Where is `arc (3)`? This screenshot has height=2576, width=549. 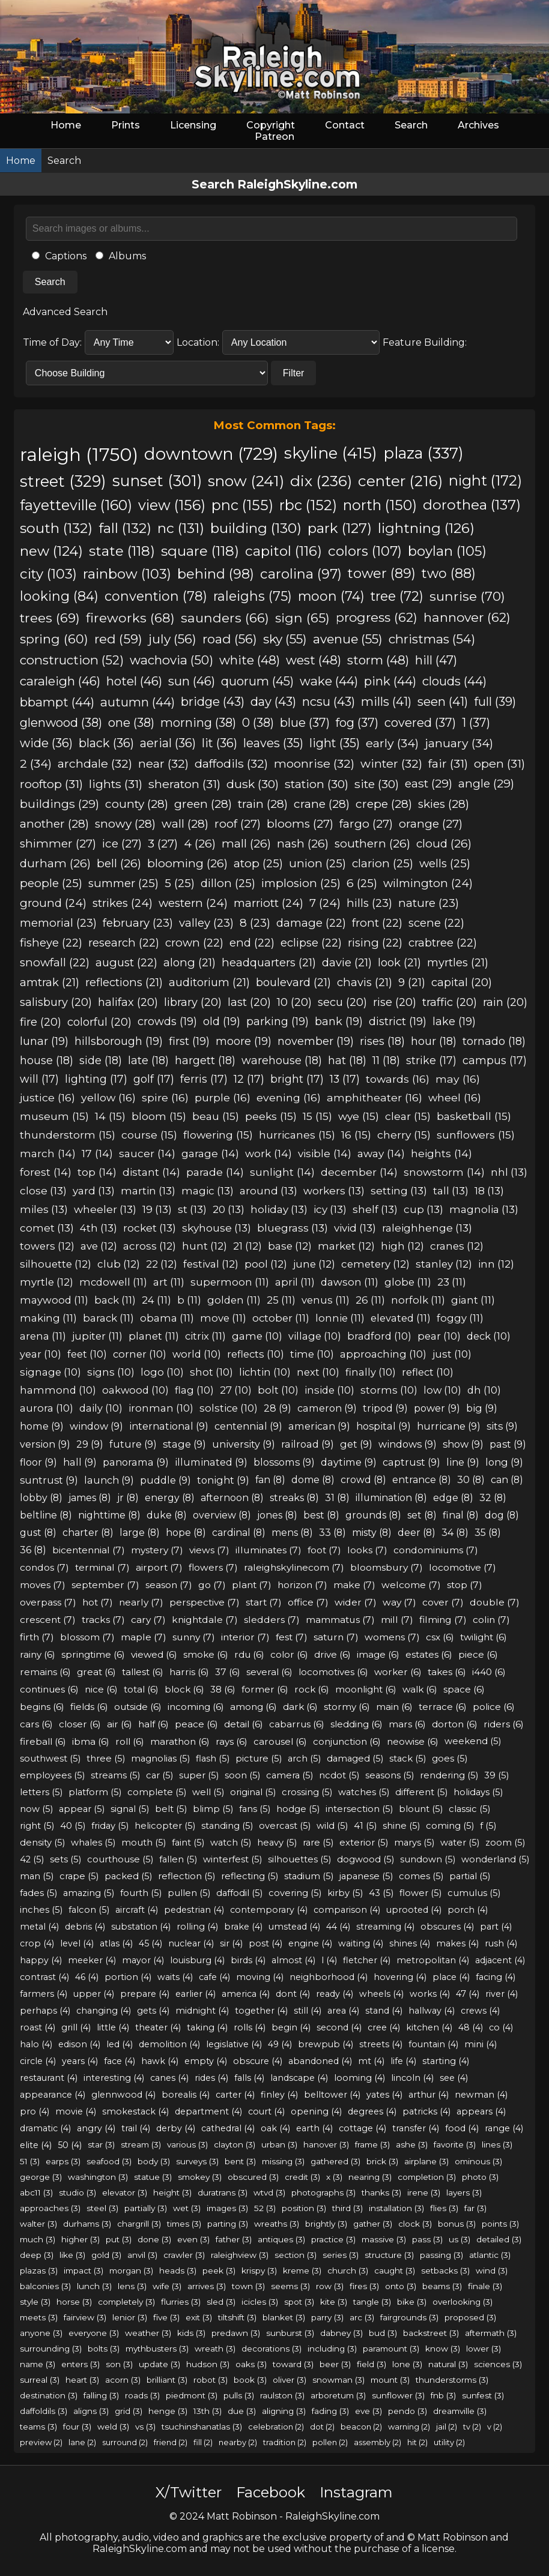 arc (3) is located at coordinates (362, 2317).